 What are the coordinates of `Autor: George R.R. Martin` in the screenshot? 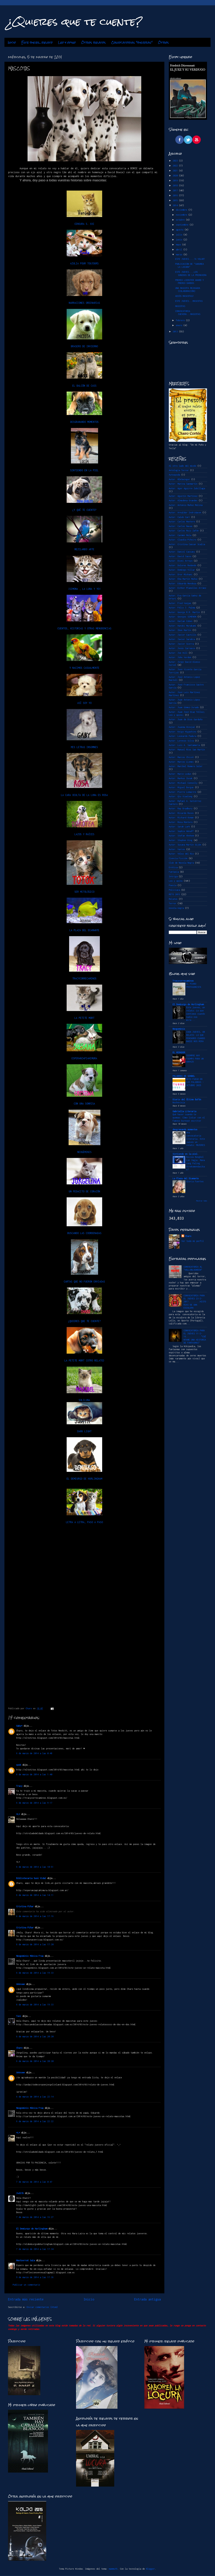 It's located at (184, 612).